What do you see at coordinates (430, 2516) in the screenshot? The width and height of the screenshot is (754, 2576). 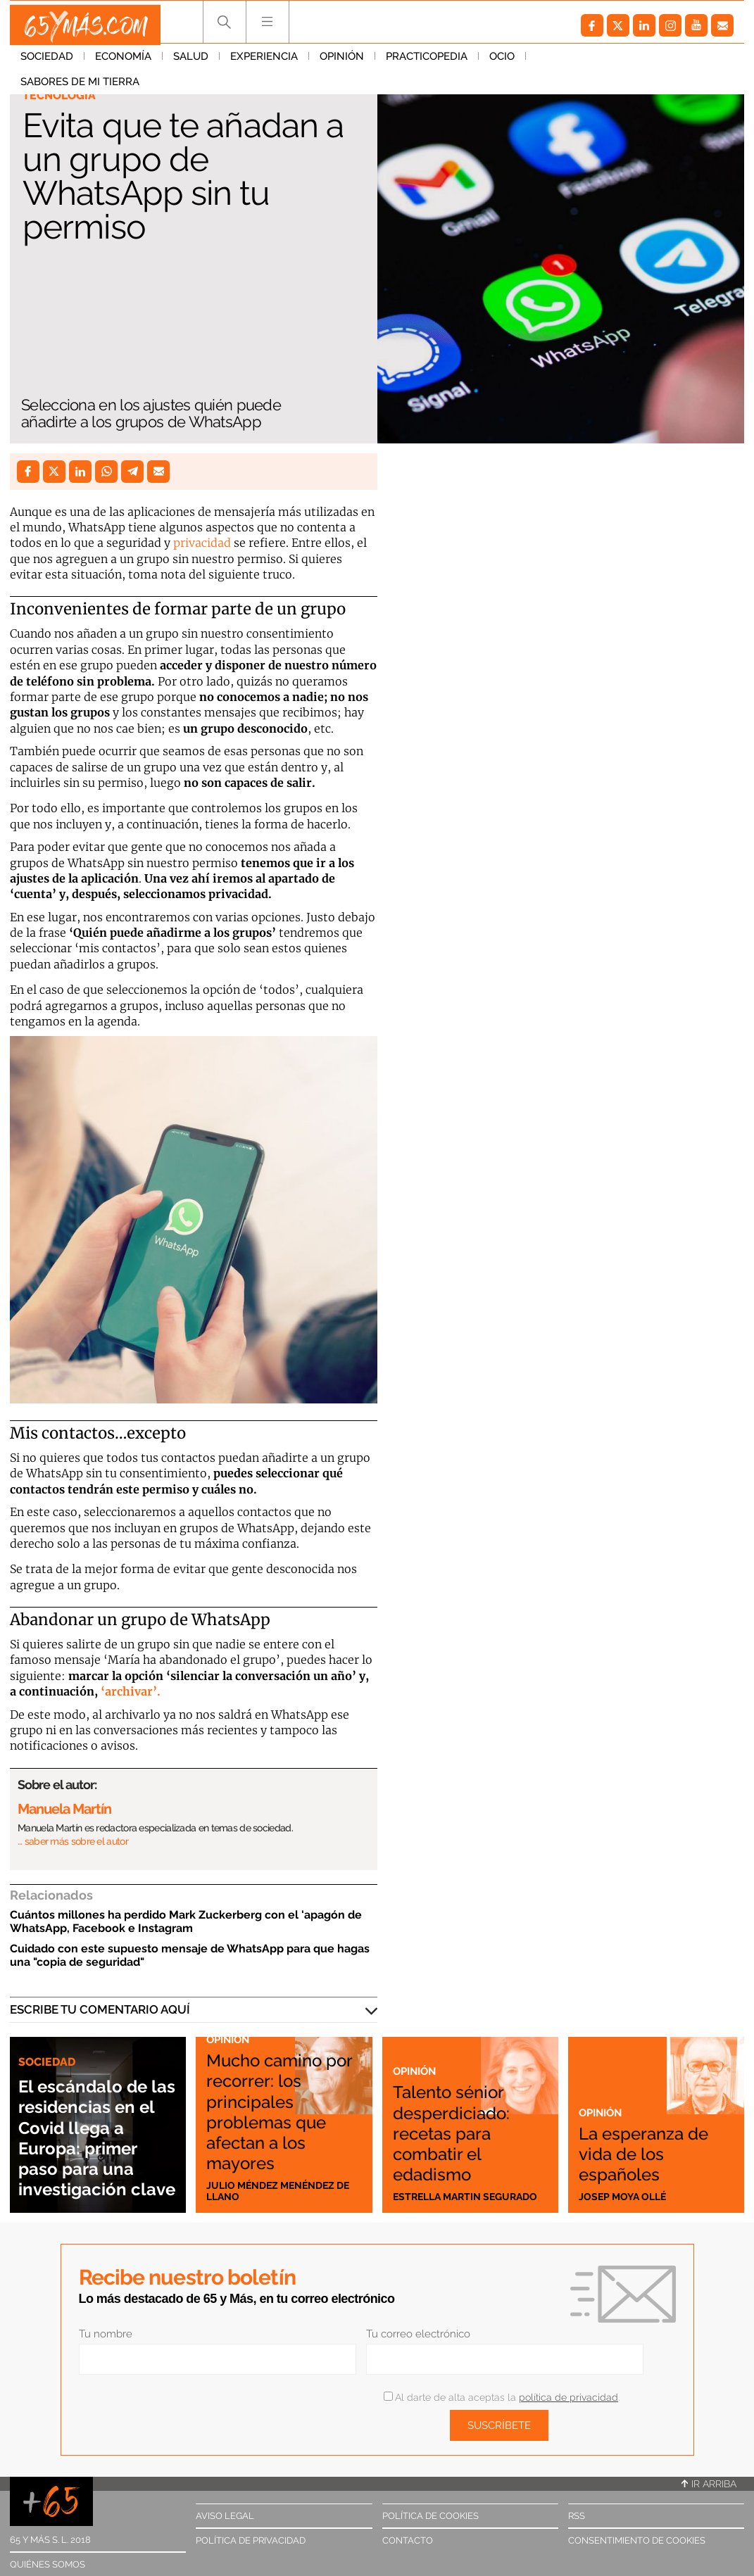 I see `Política de cookies` at bounding box center [430, 2516].